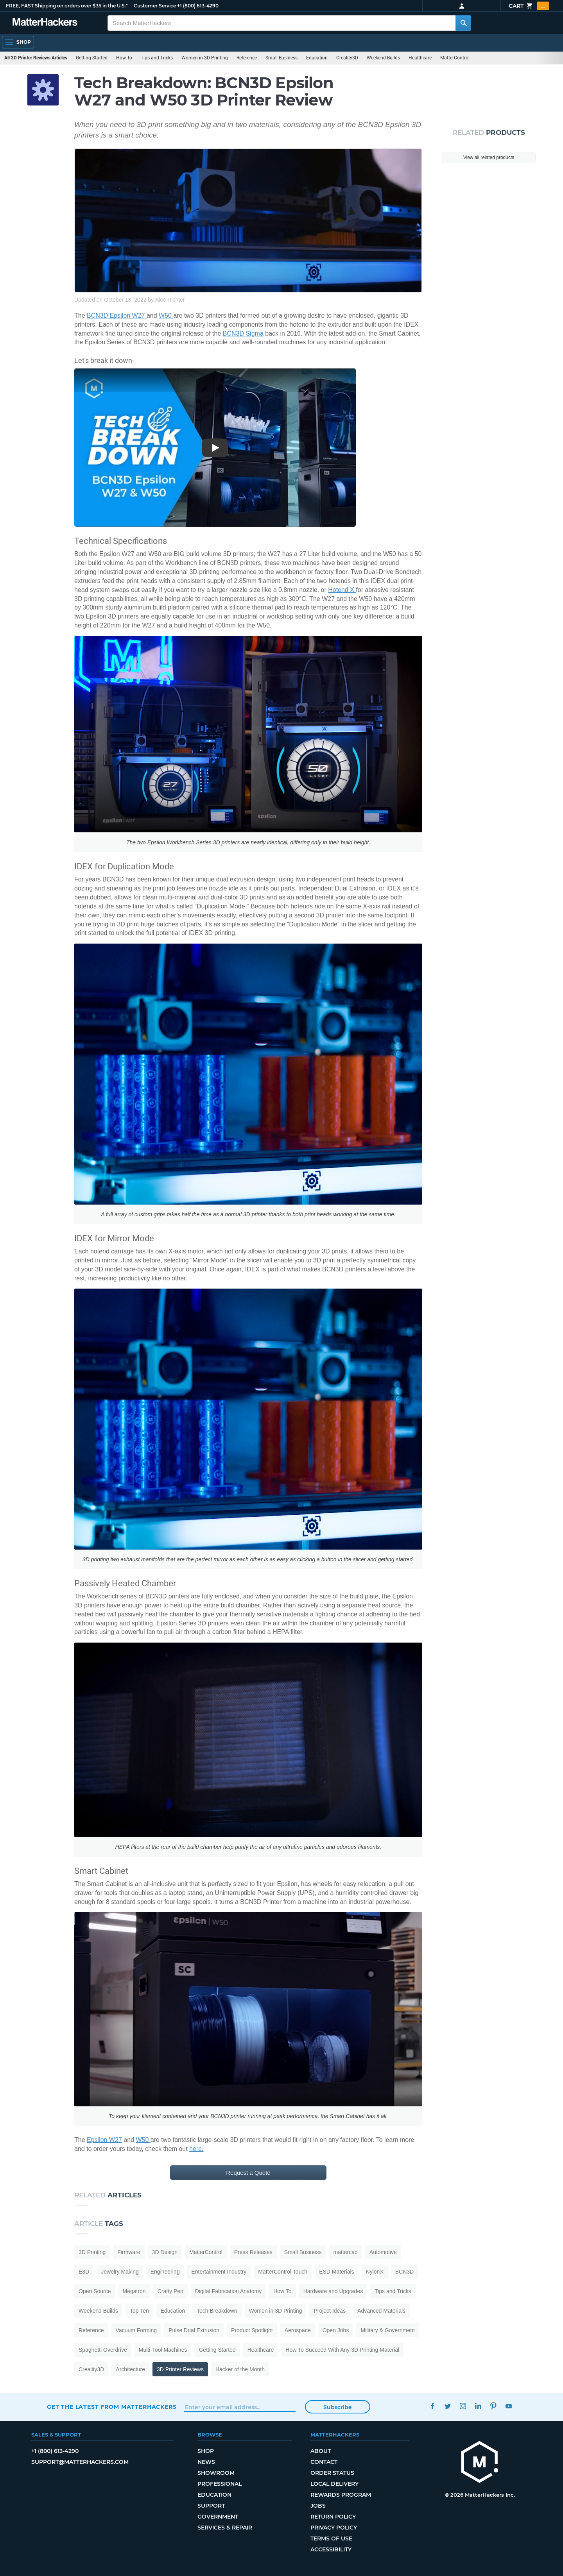 The width and height of the screenshot is (563, 2576). I want to click on Government, so click(217, 2516).